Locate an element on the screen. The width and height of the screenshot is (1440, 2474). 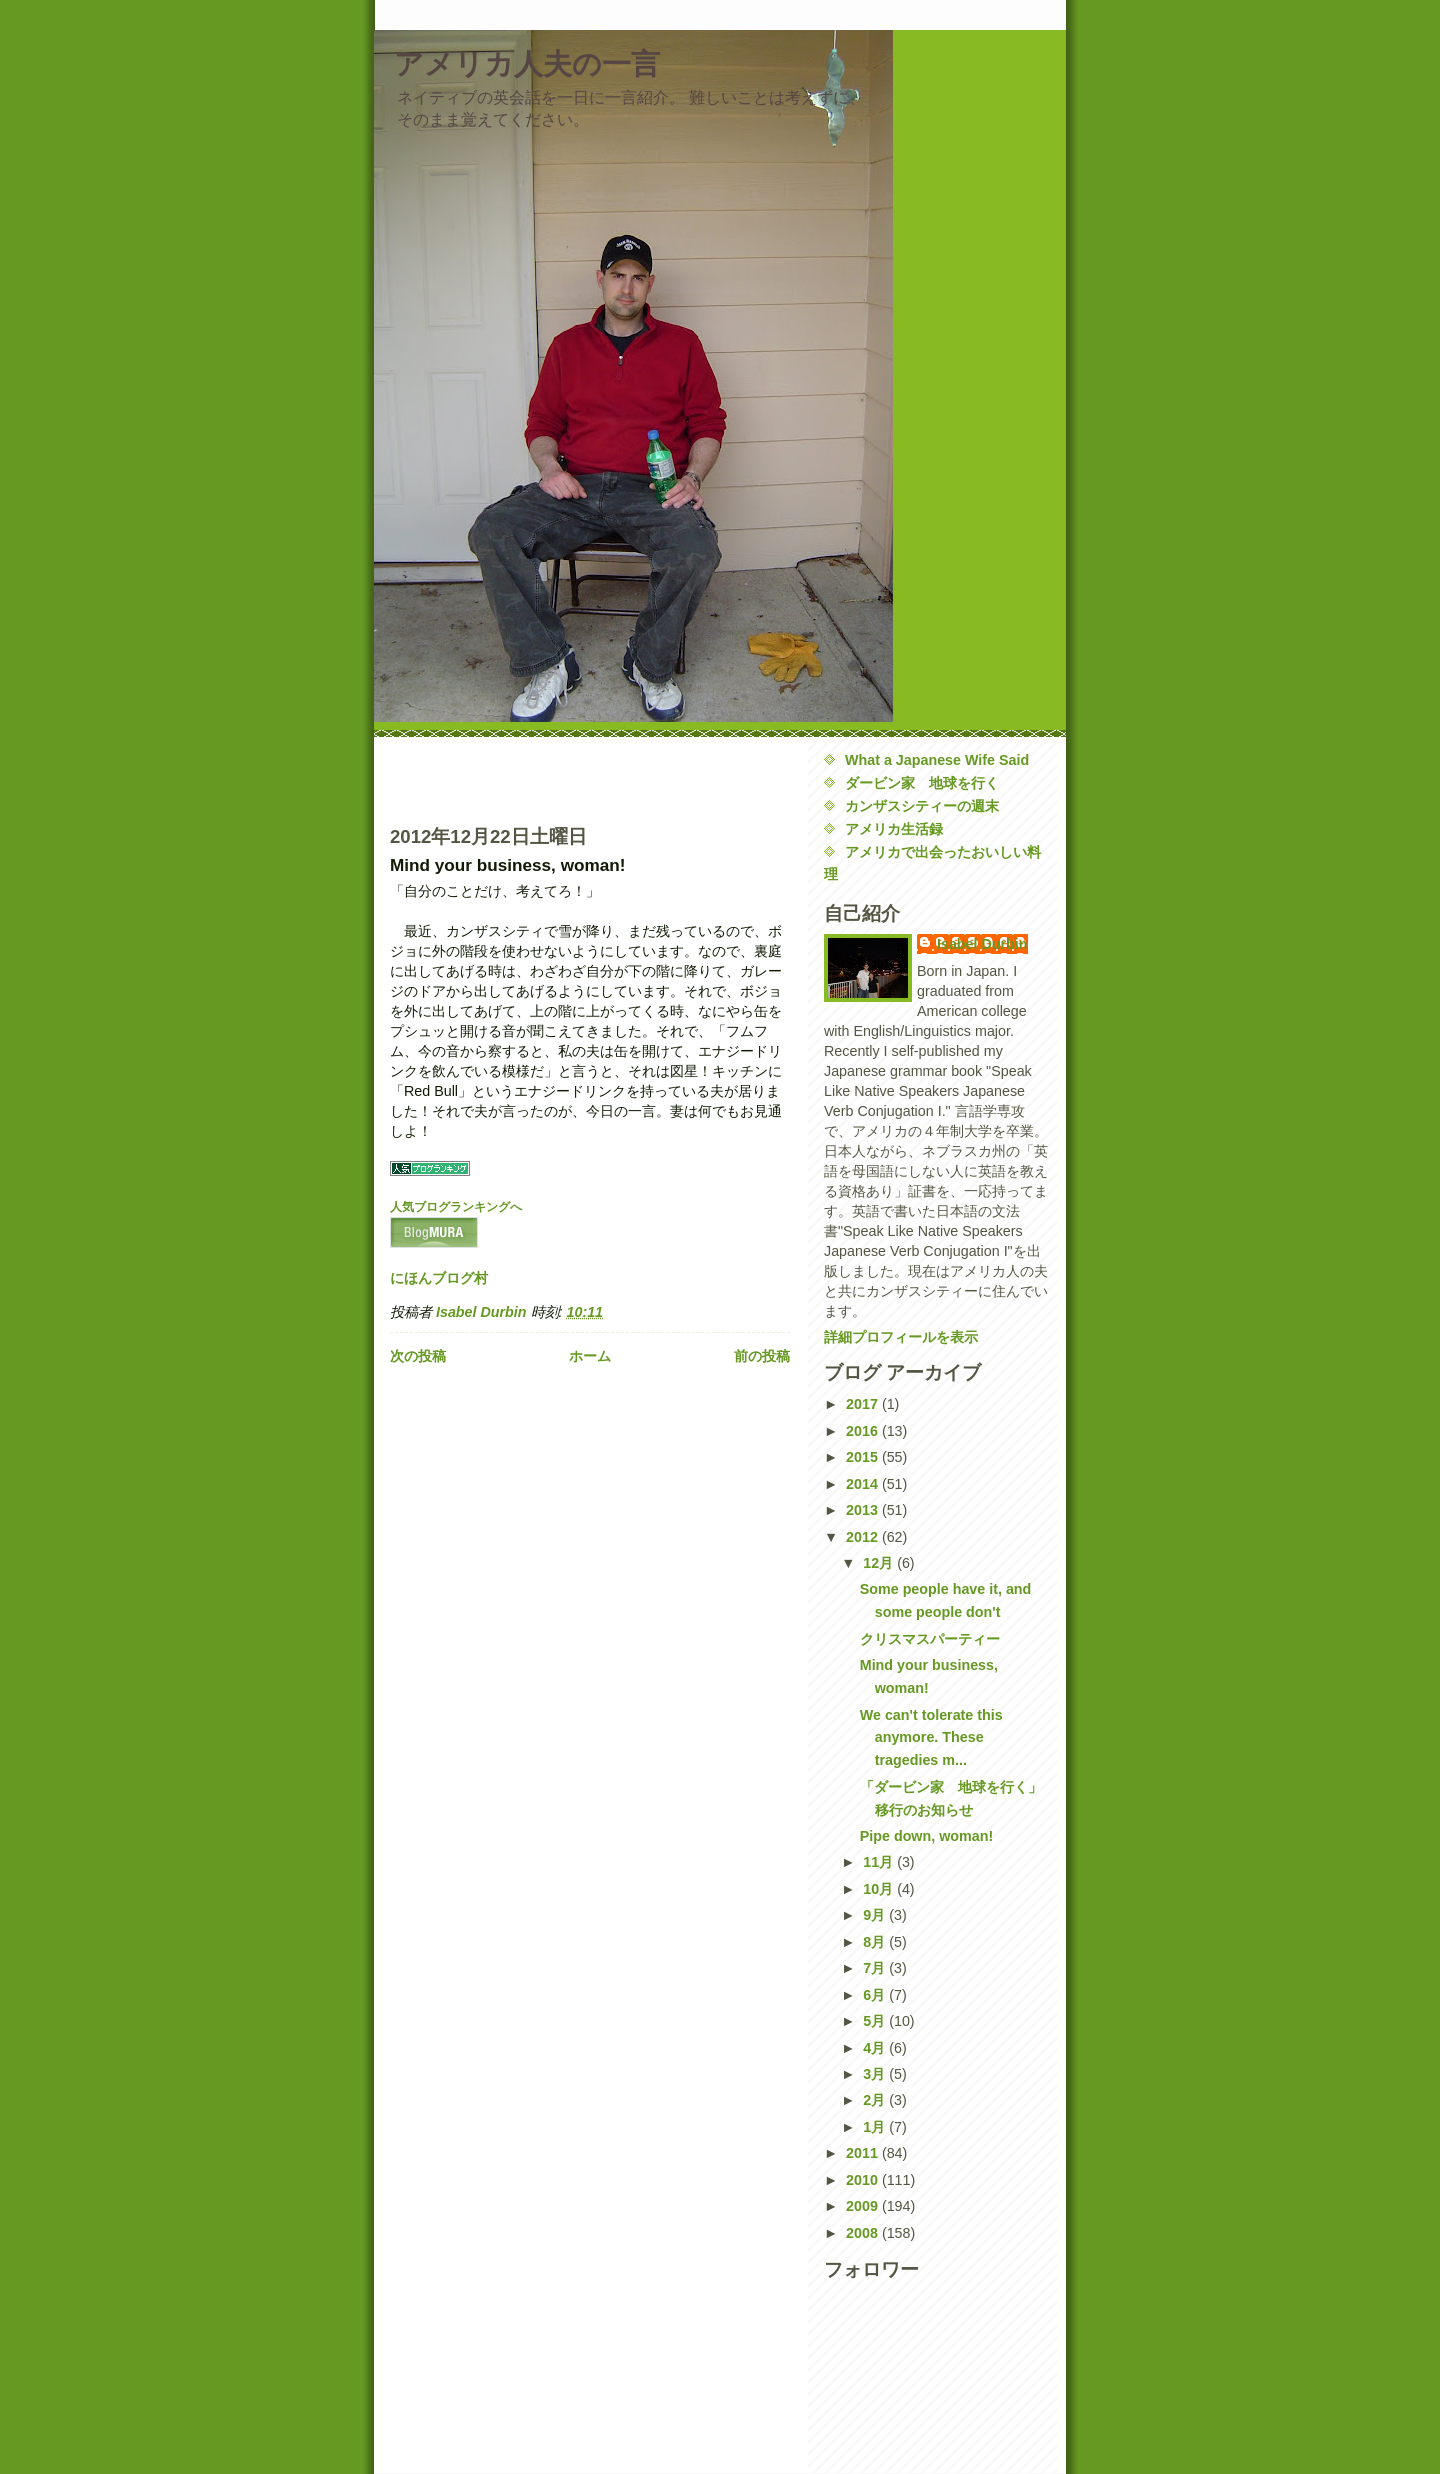
Isabel Durbin is located at coordinates (982, 944).